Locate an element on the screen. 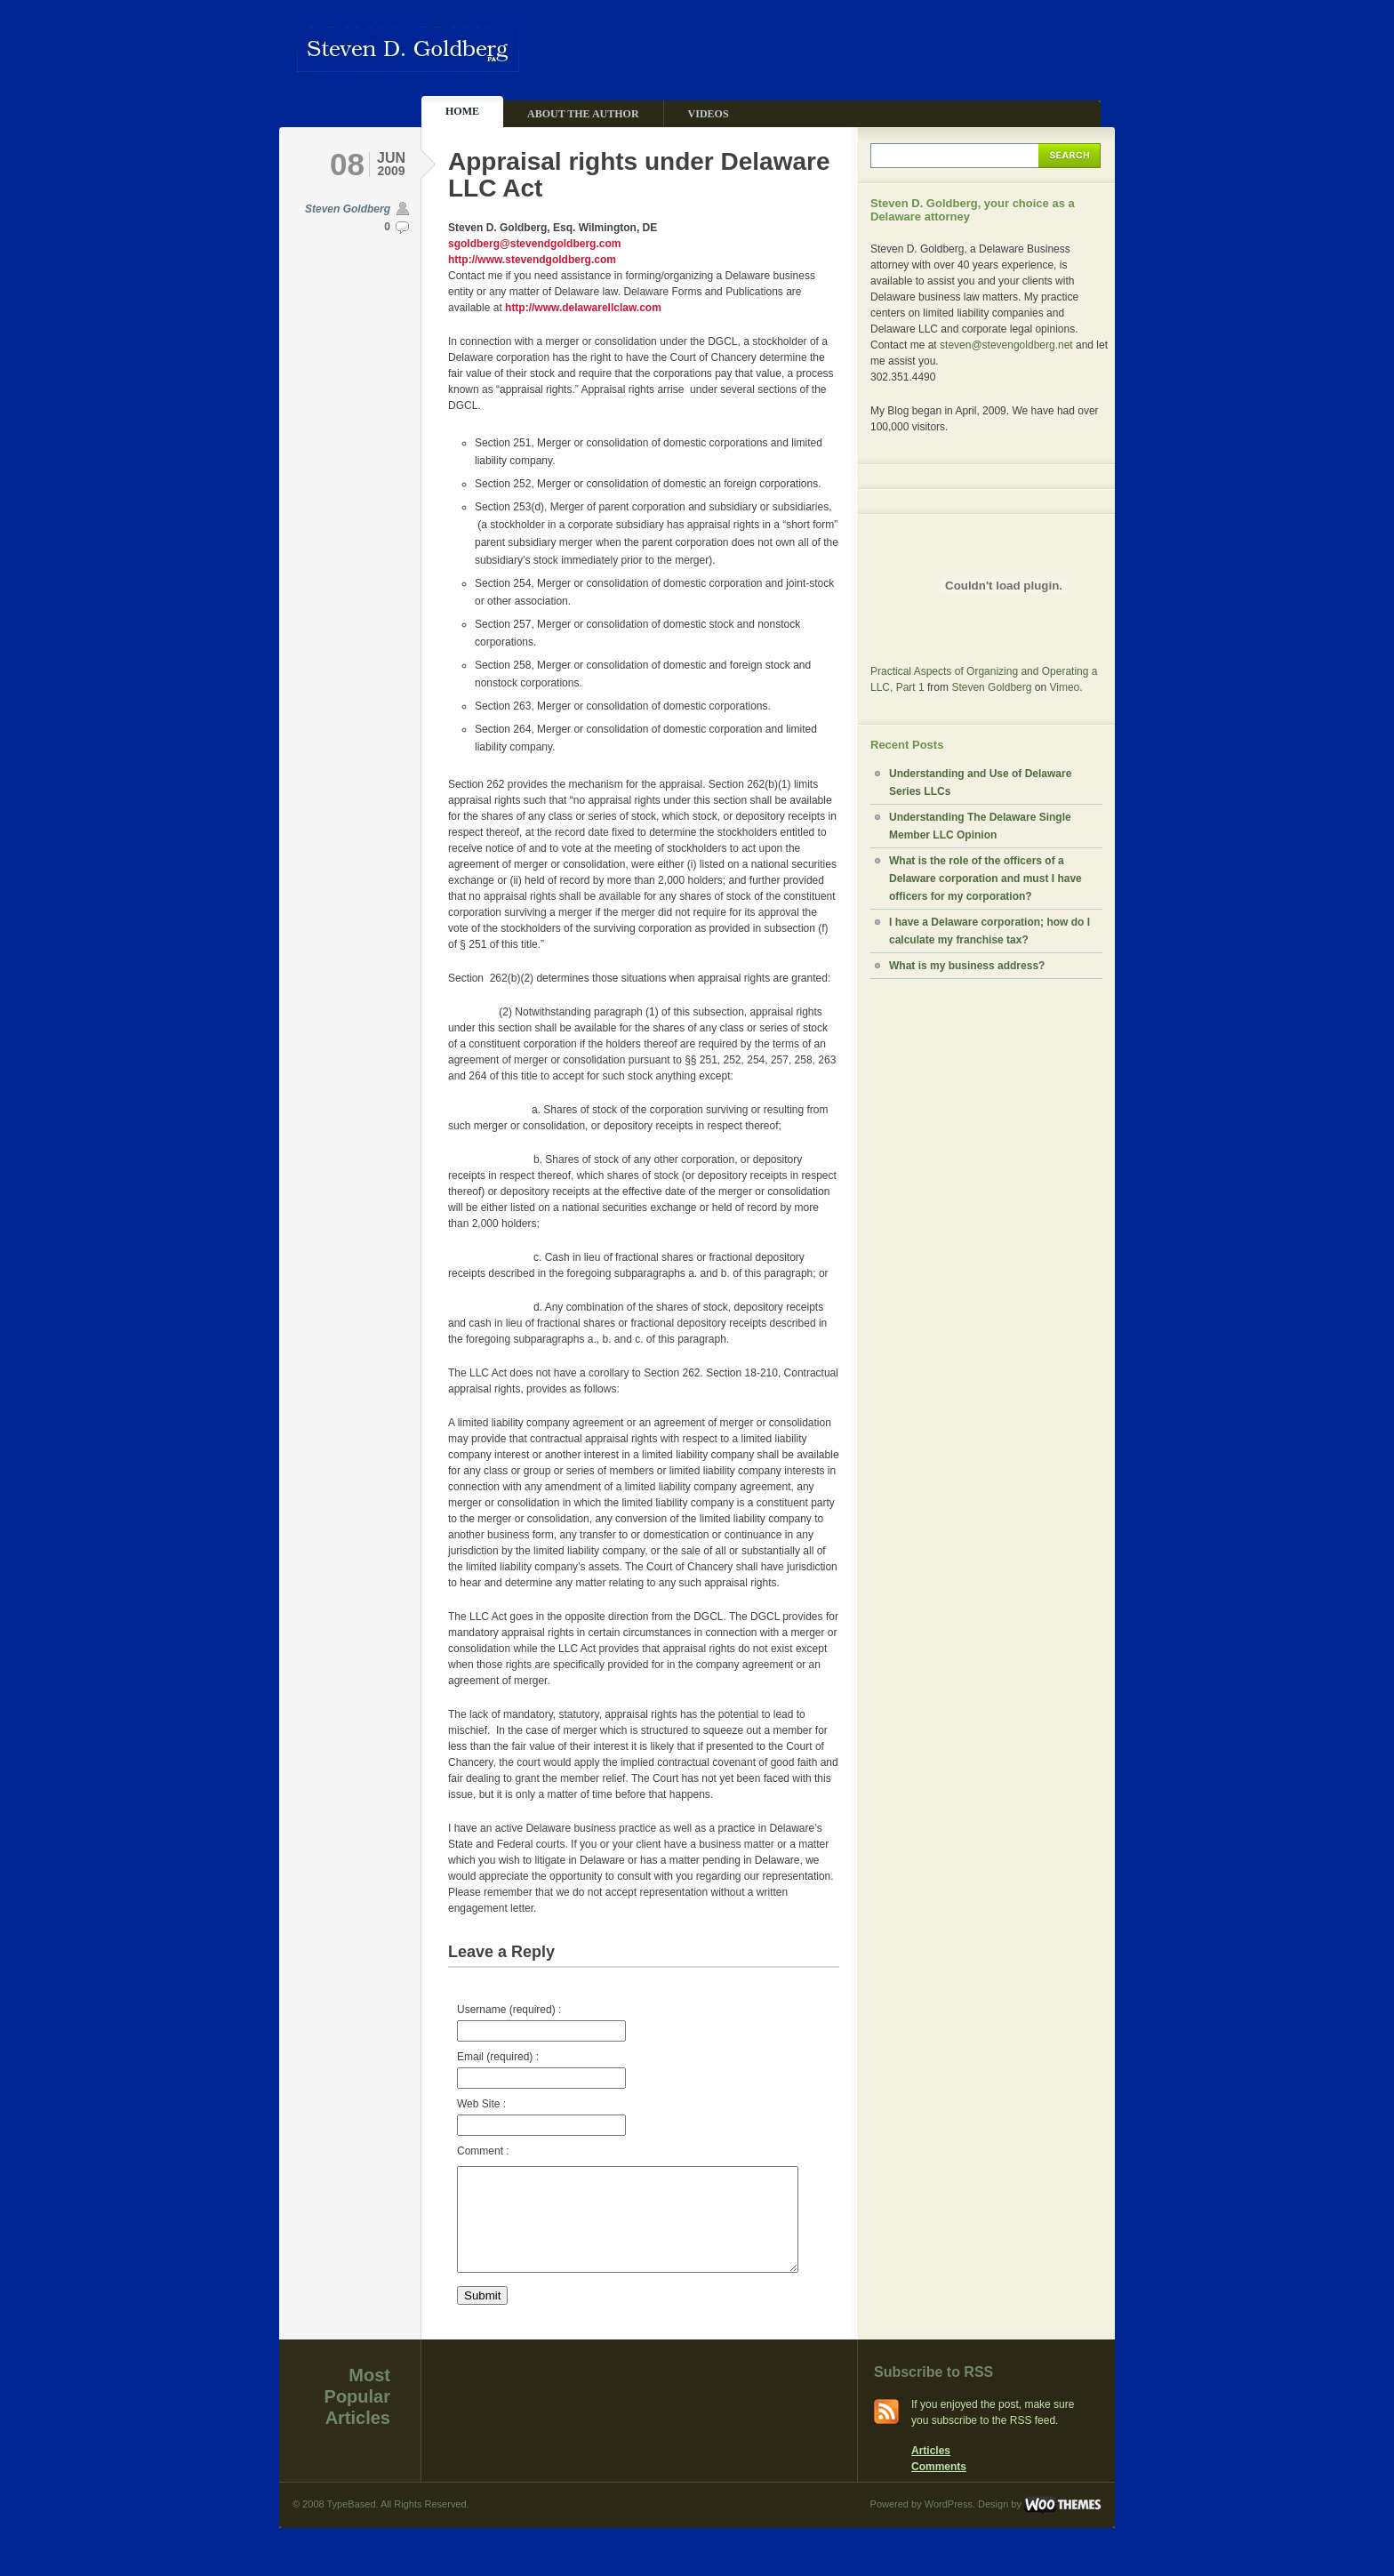 The image size is (1394, 2576). Comments is located at coordinates (938, 2488).